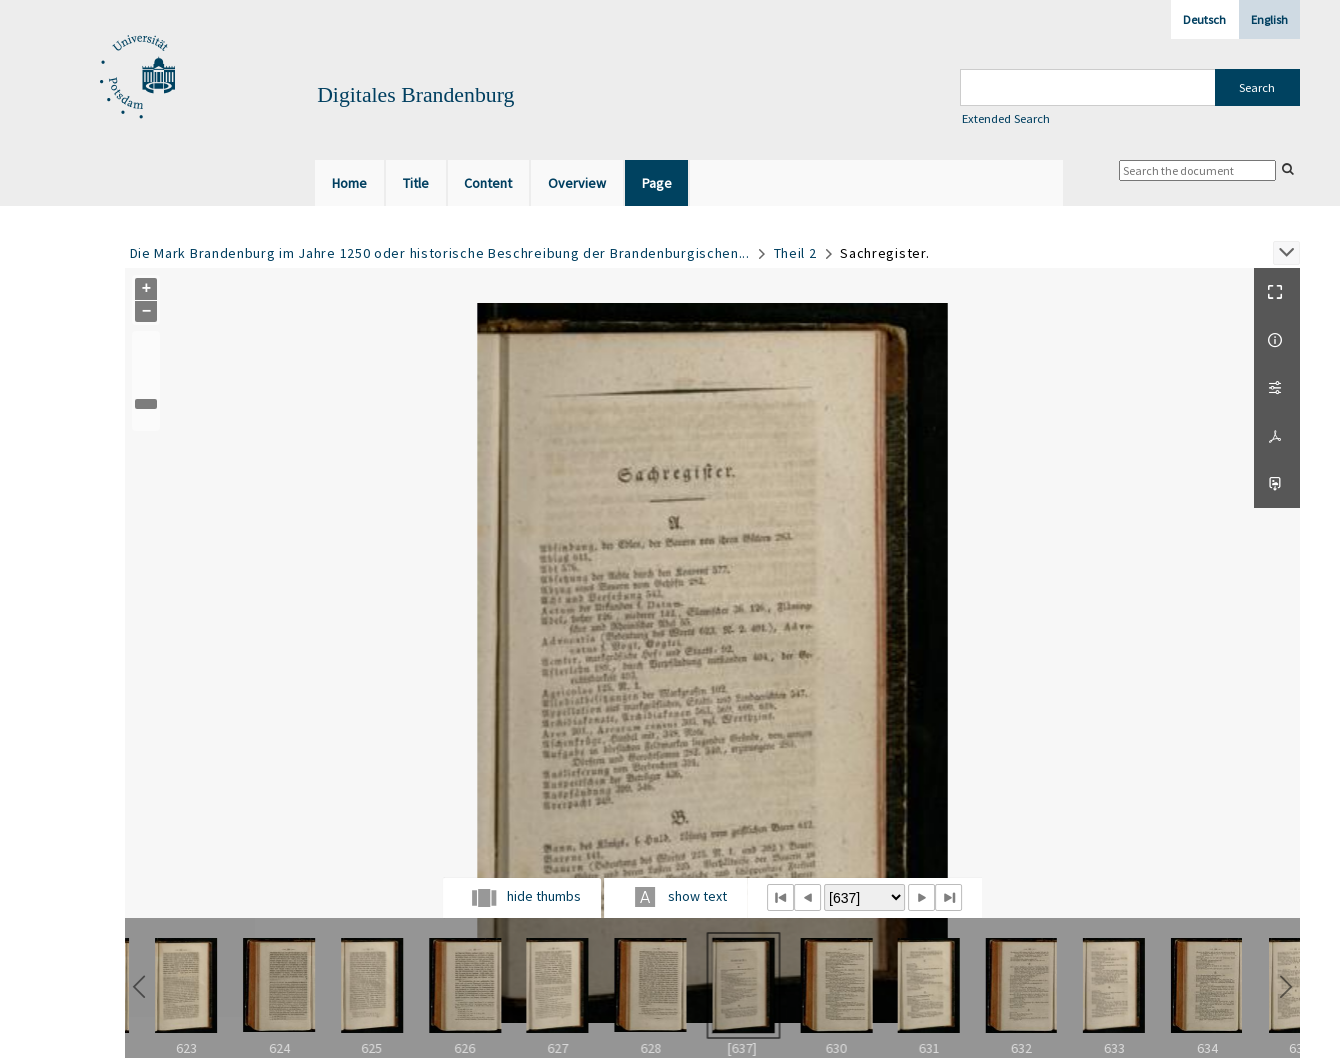  Describe the element at coordinates (1269, 19) in the screenshot. I see `English` at that location.